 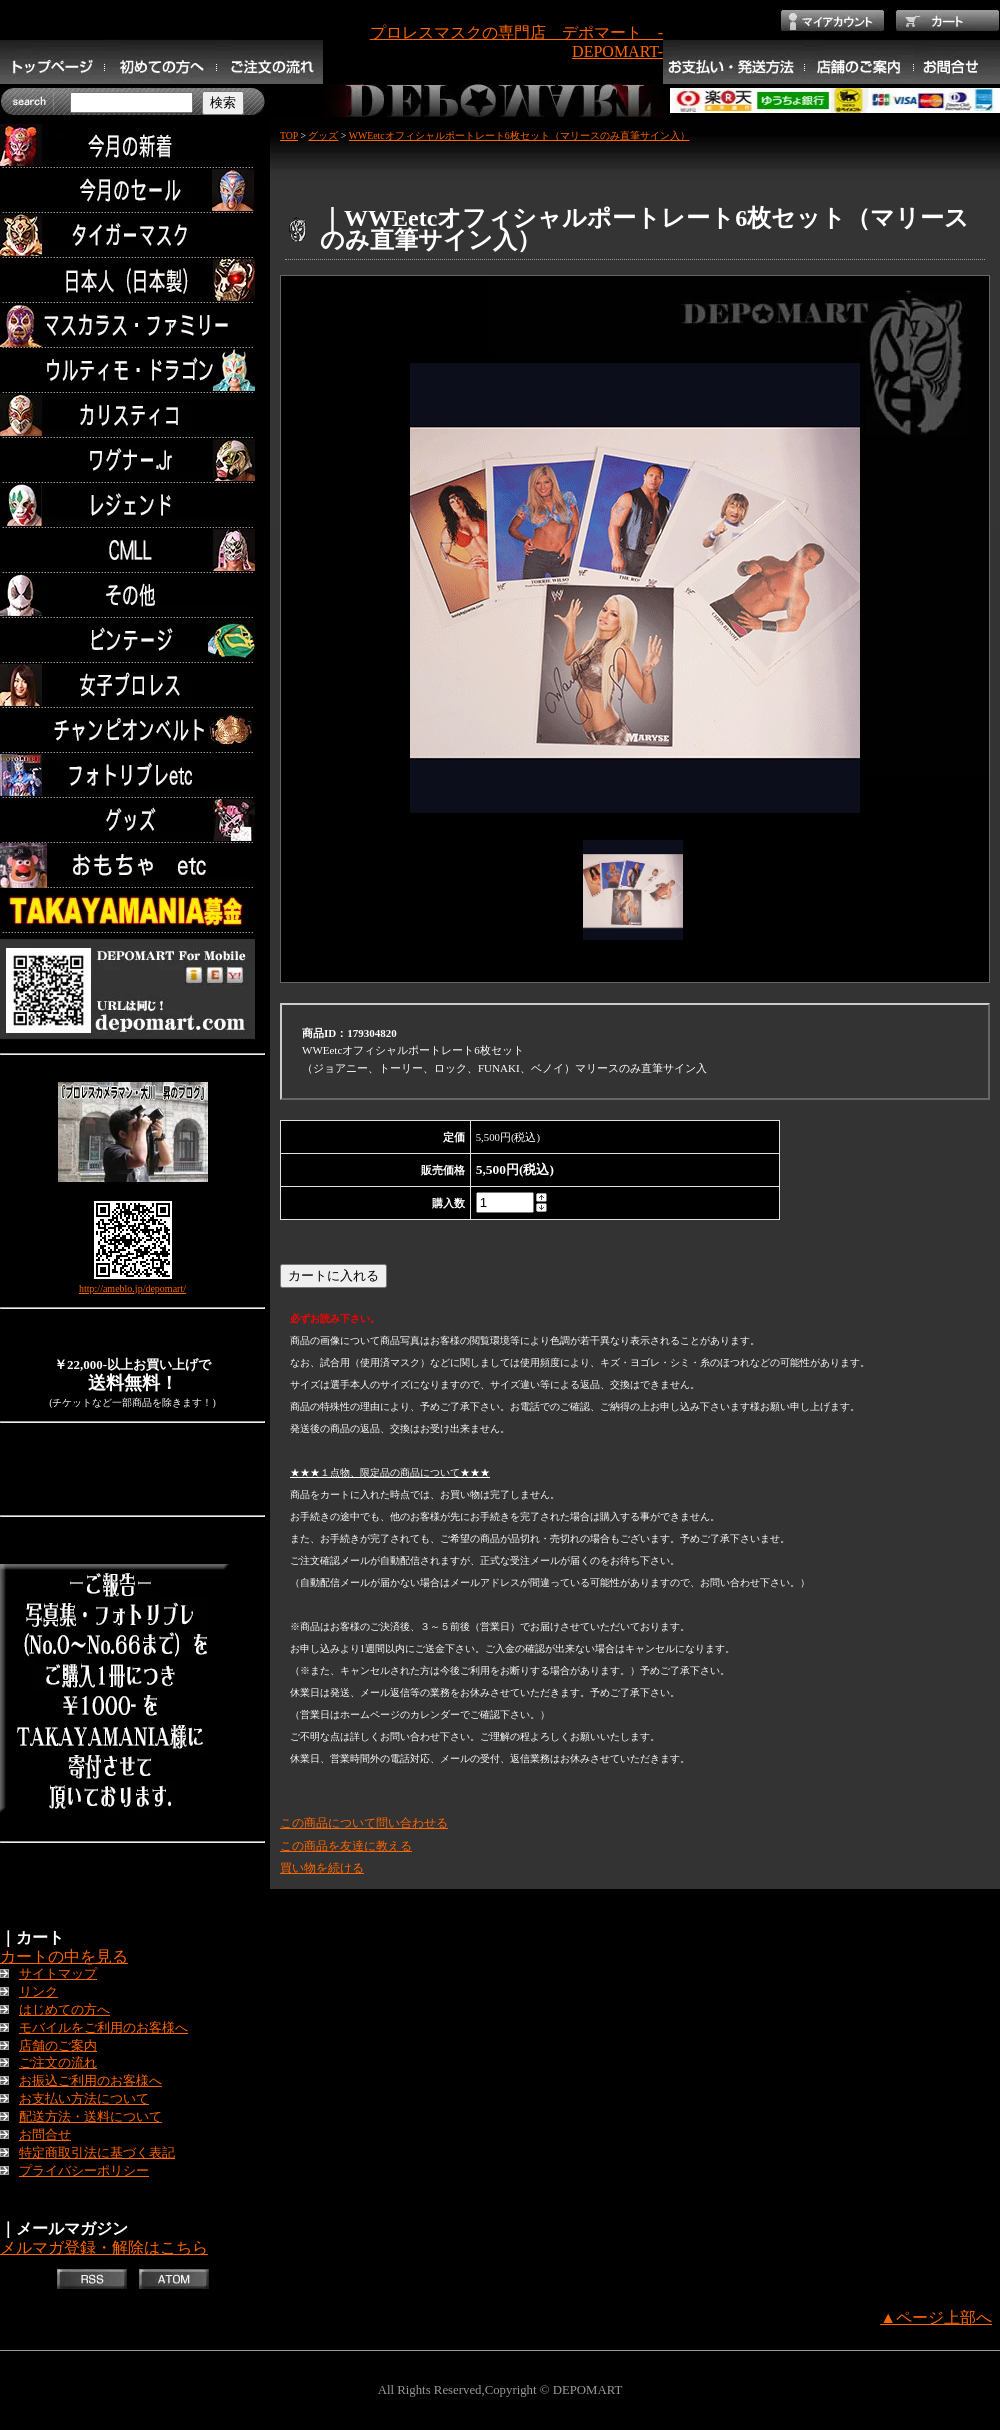 I want to click on リンク, so click(x=38, y=1992).